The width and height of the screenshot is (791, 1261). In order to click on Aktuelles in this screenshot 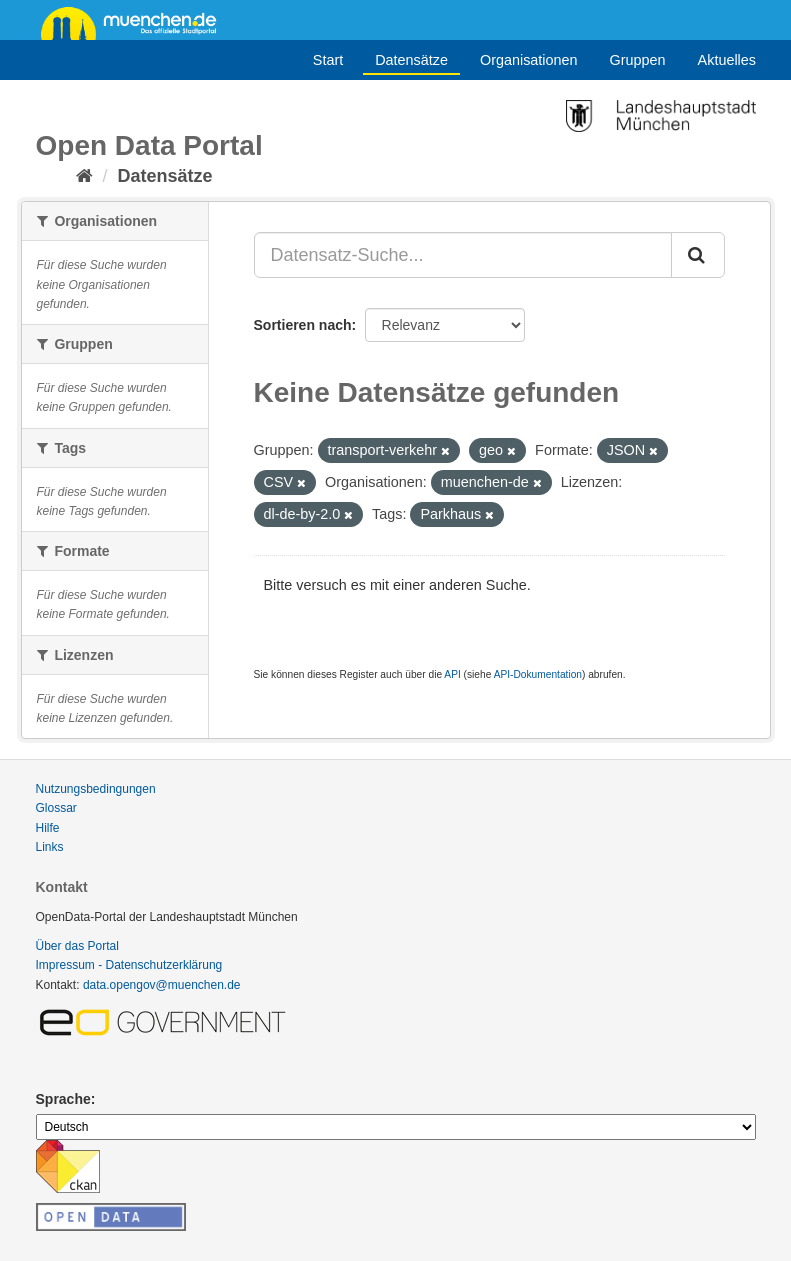, I will do `click(727, 60)`.